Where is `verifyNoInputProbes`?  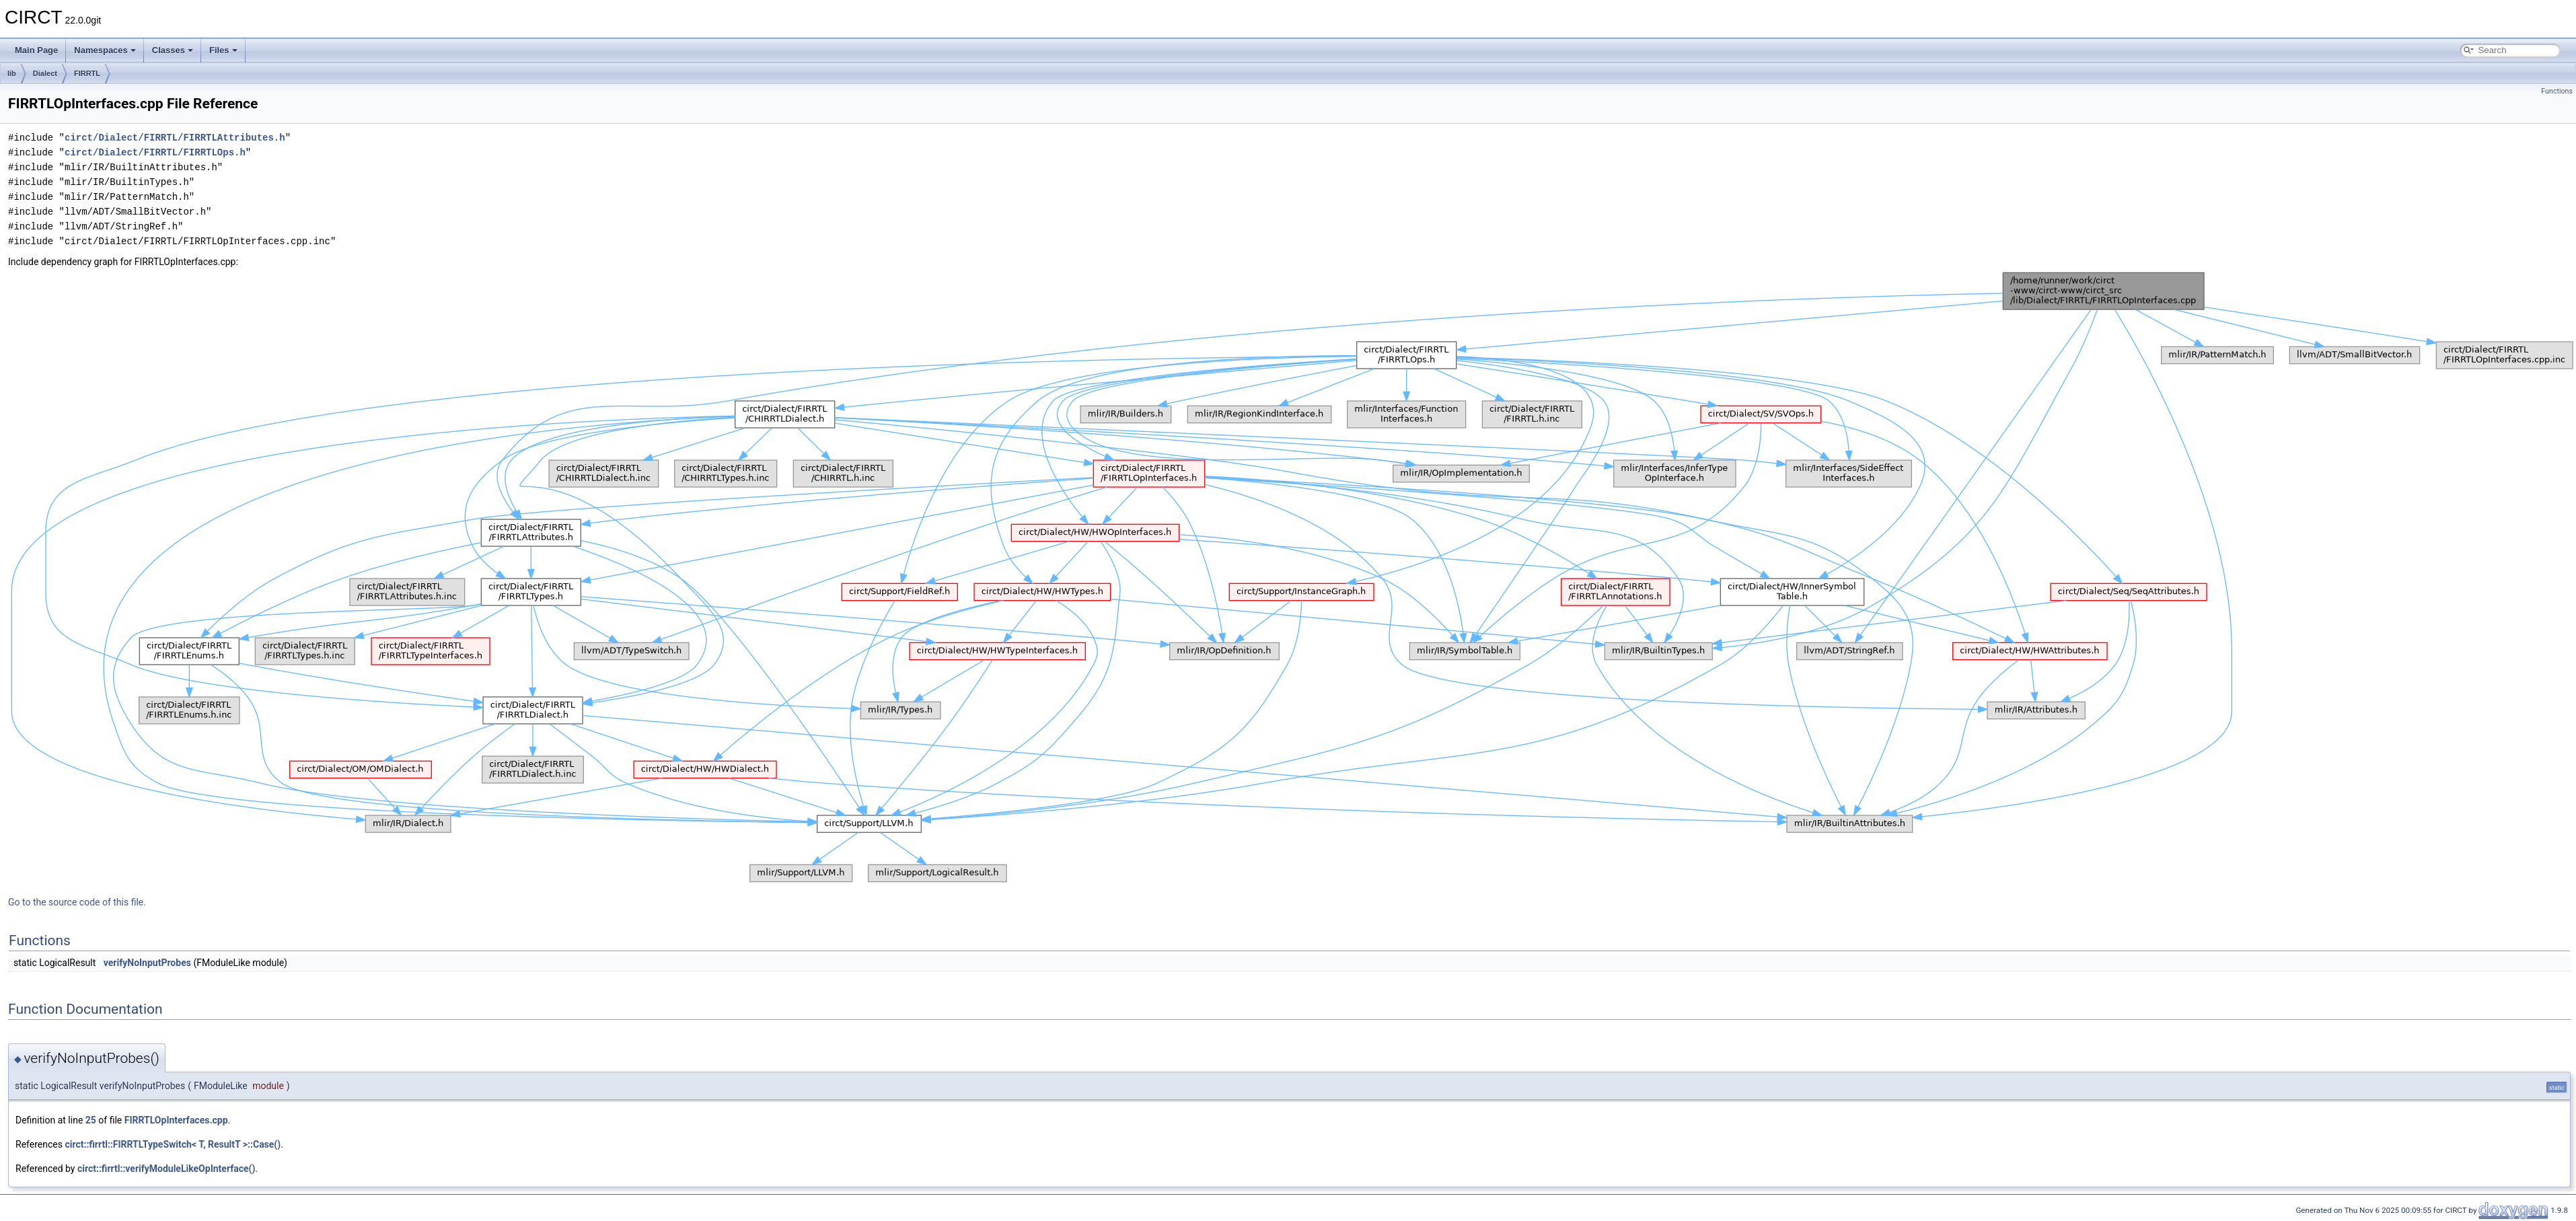 verifyNoInputProbes is located at coordinates (147, 962).